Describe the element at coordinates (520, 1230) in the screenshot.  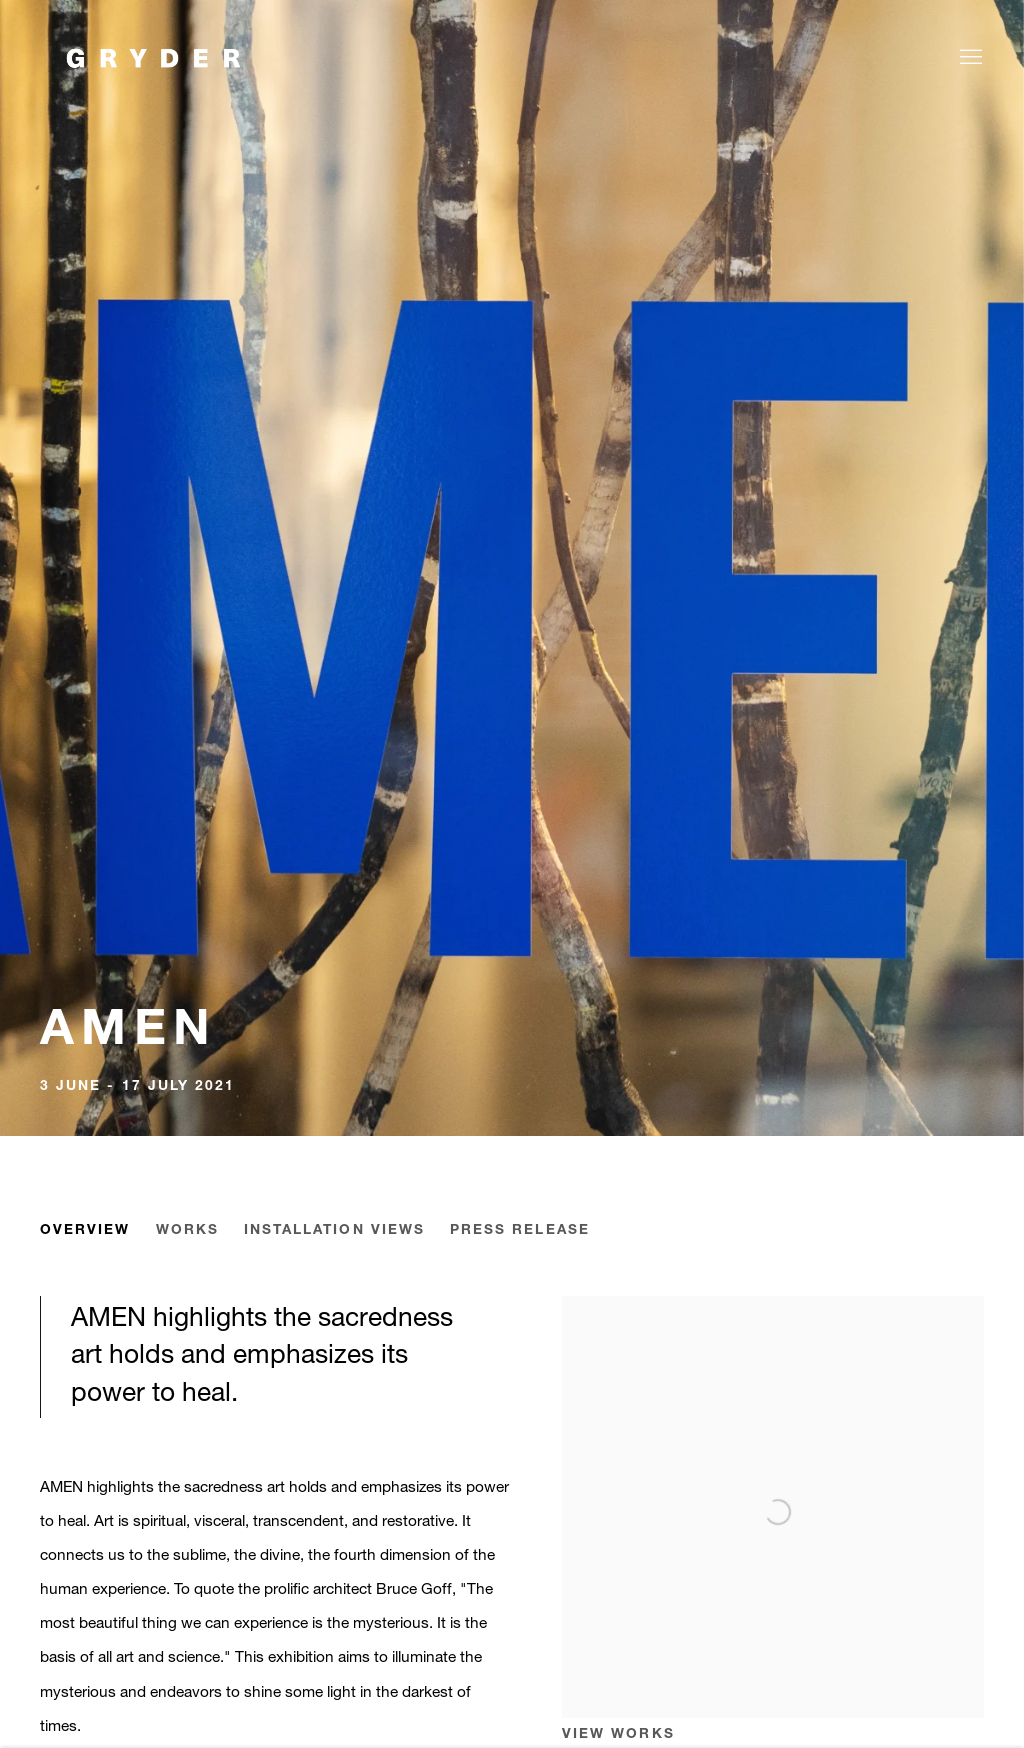
I see `Press release` at that location.